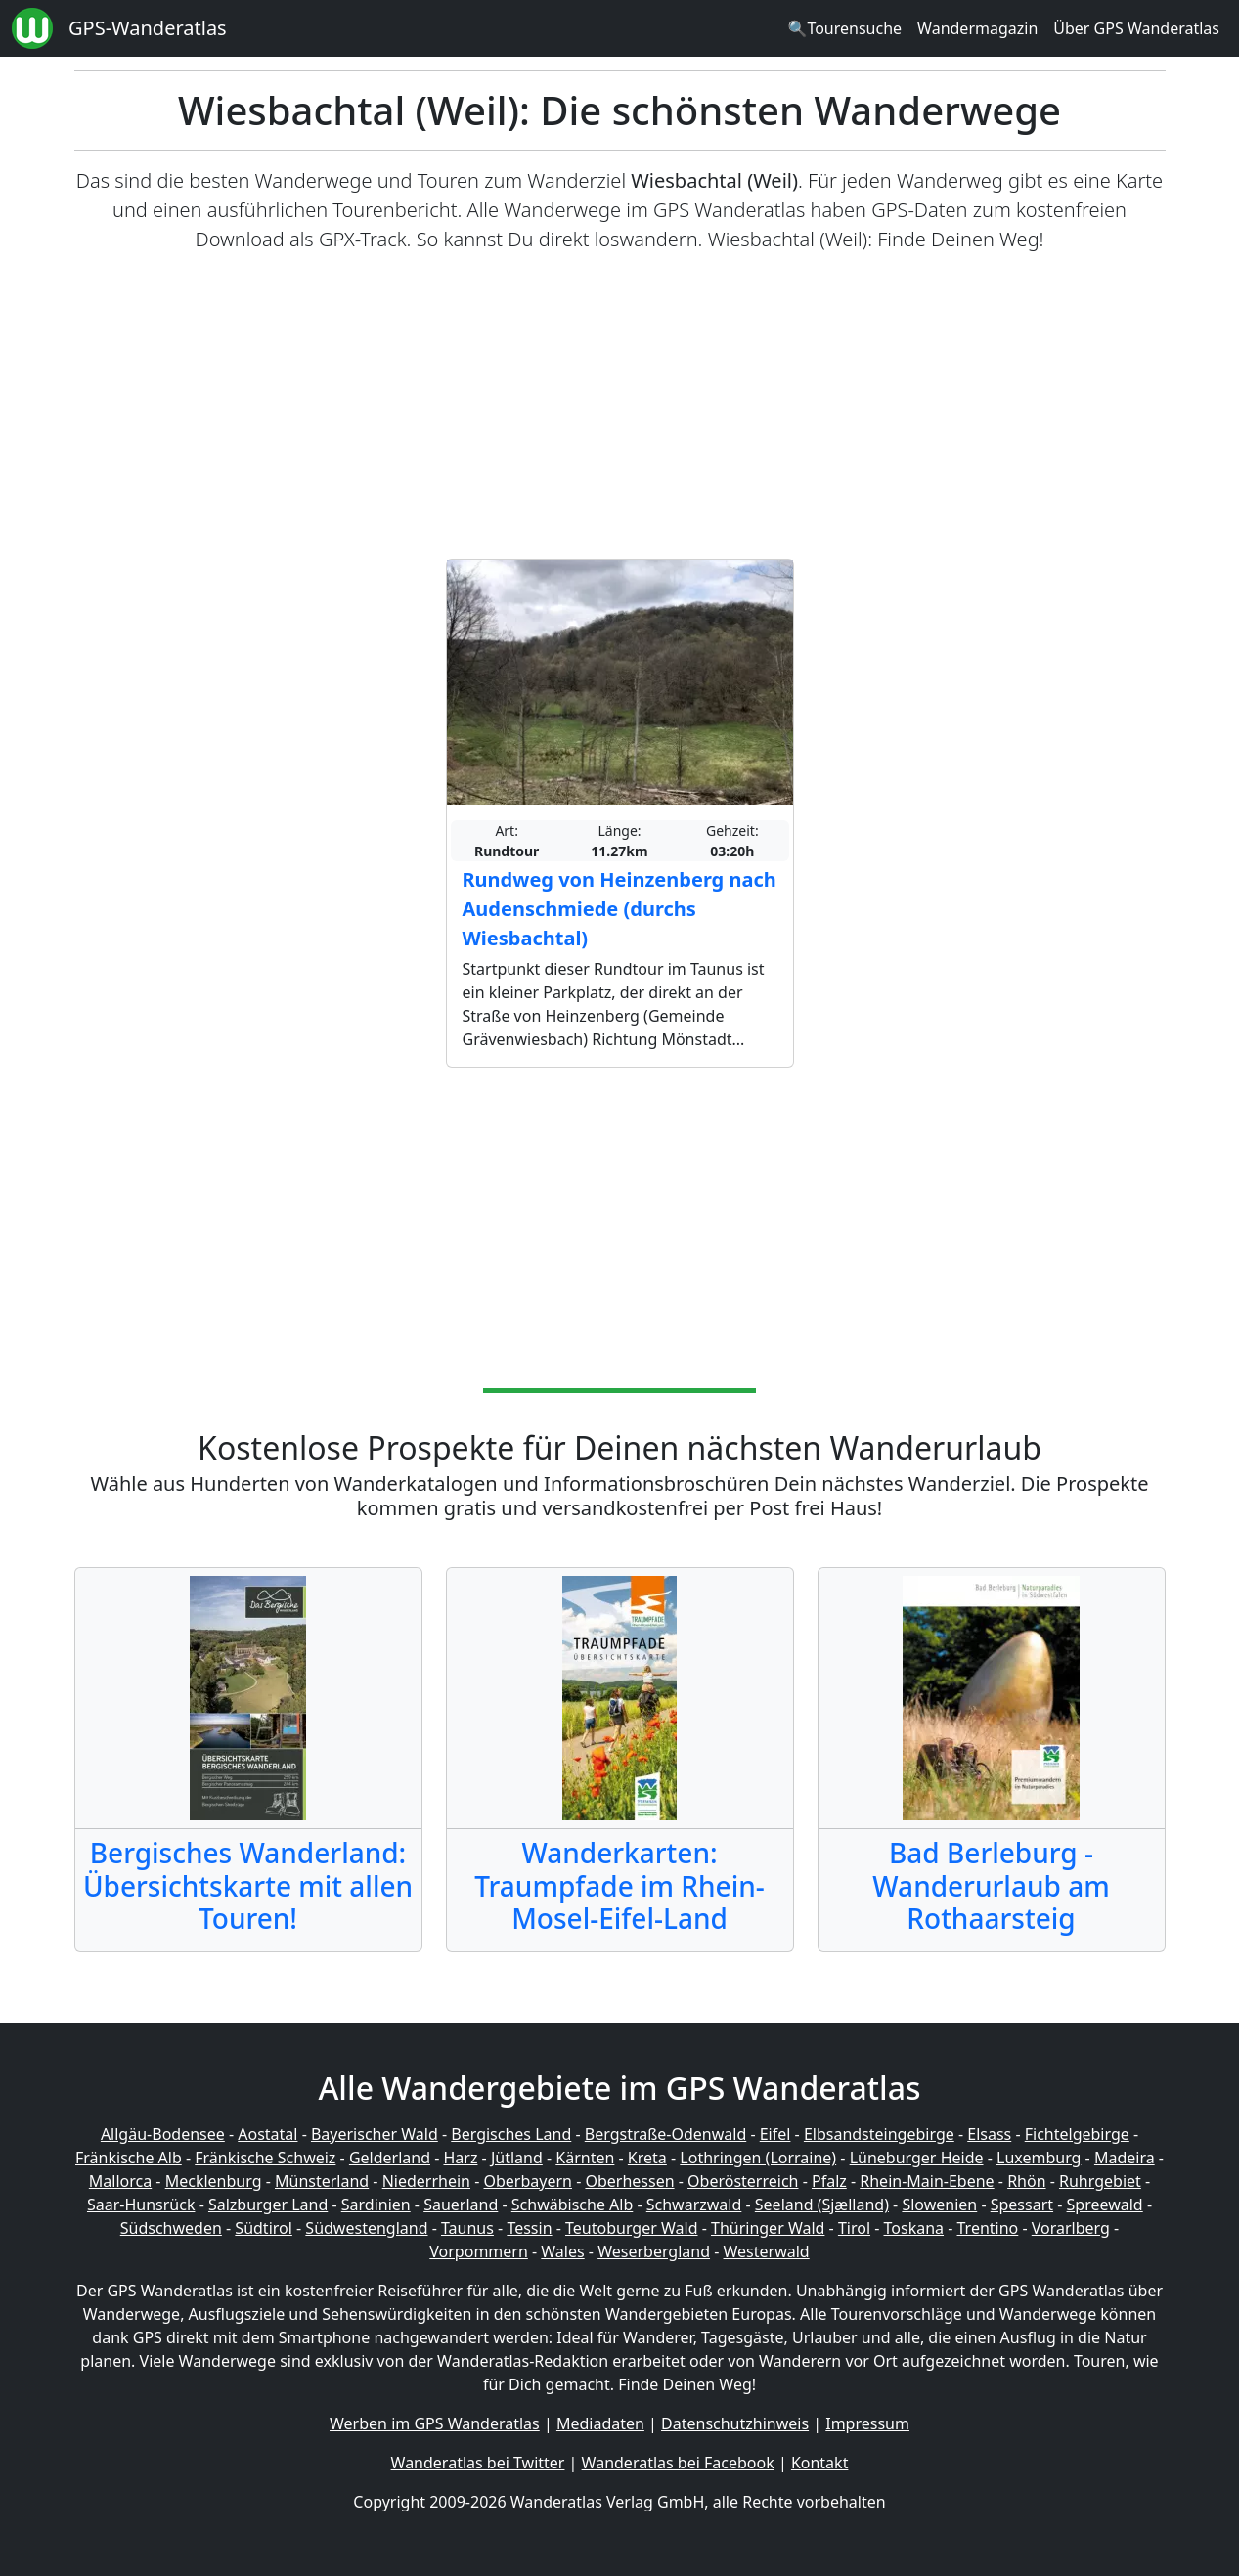 The height and width of the screenshot is (2576, 1239). I want to click on Vorarlberg, so click(1071, 2228).